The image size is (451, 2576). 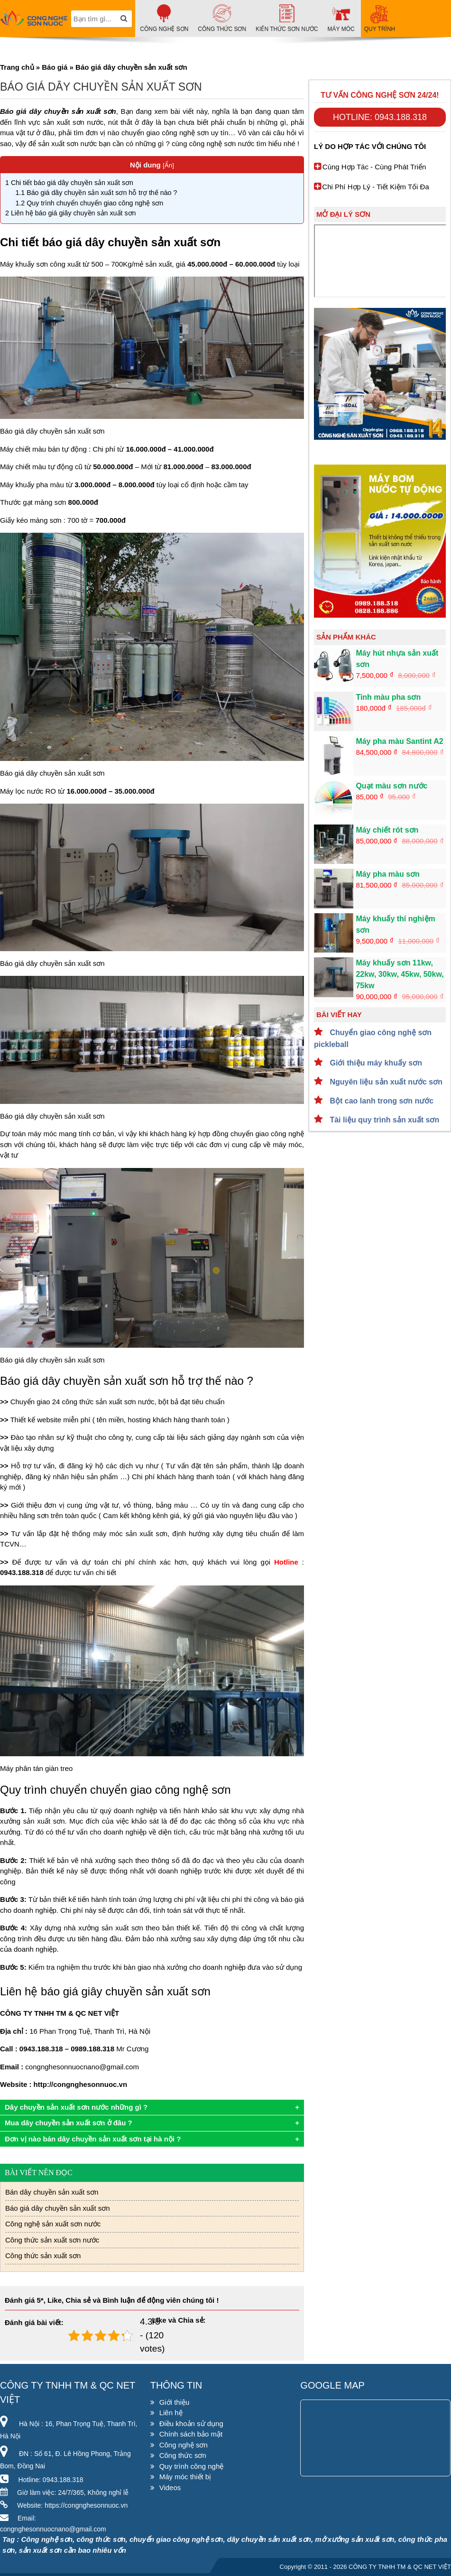 I want to click on Giới thiệu máy khuấy sơn, so click(x=375, y=1063).